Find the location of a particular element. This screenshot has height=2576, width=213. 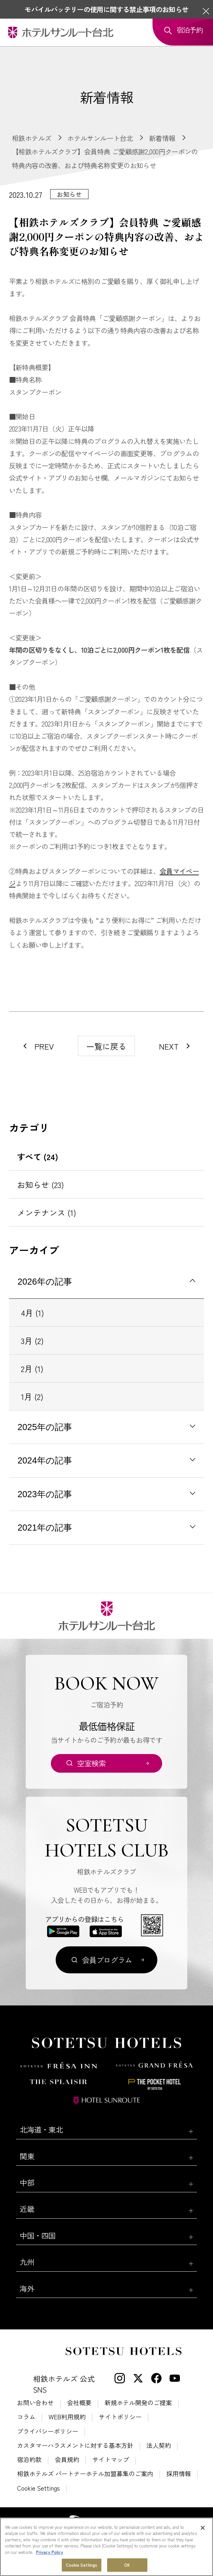

[region] is located at coordinates (106, 2547).